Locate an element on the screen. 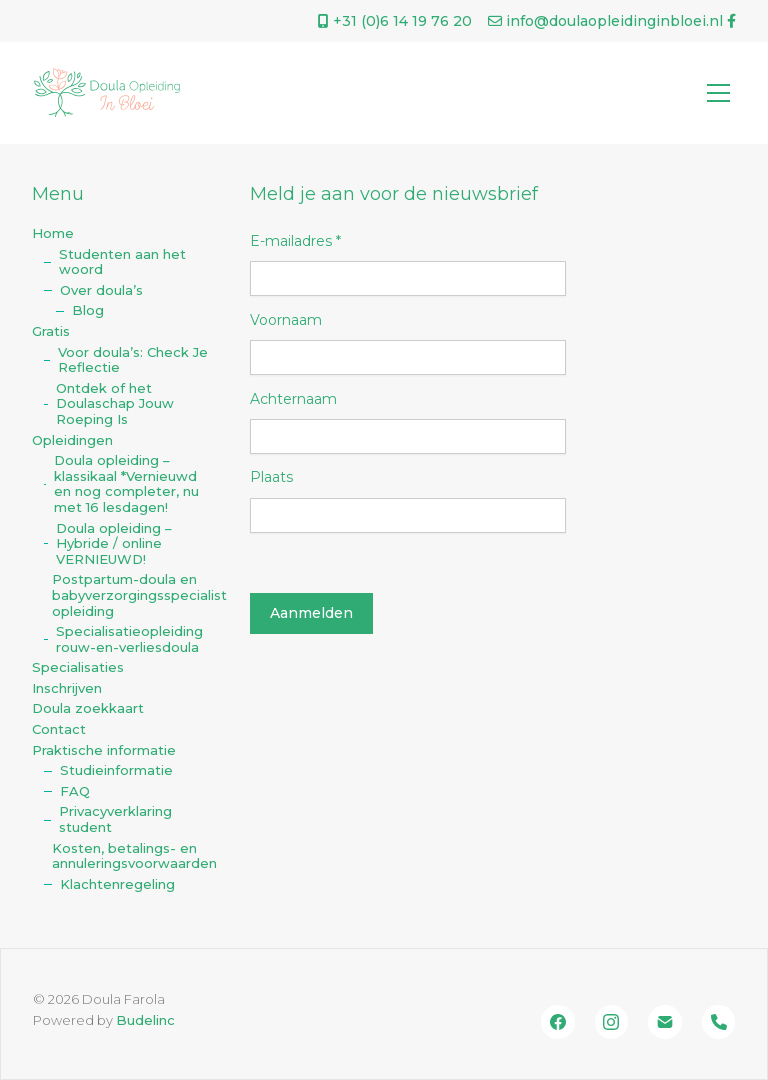  Inschrijven is located at coordinates (67, 688).